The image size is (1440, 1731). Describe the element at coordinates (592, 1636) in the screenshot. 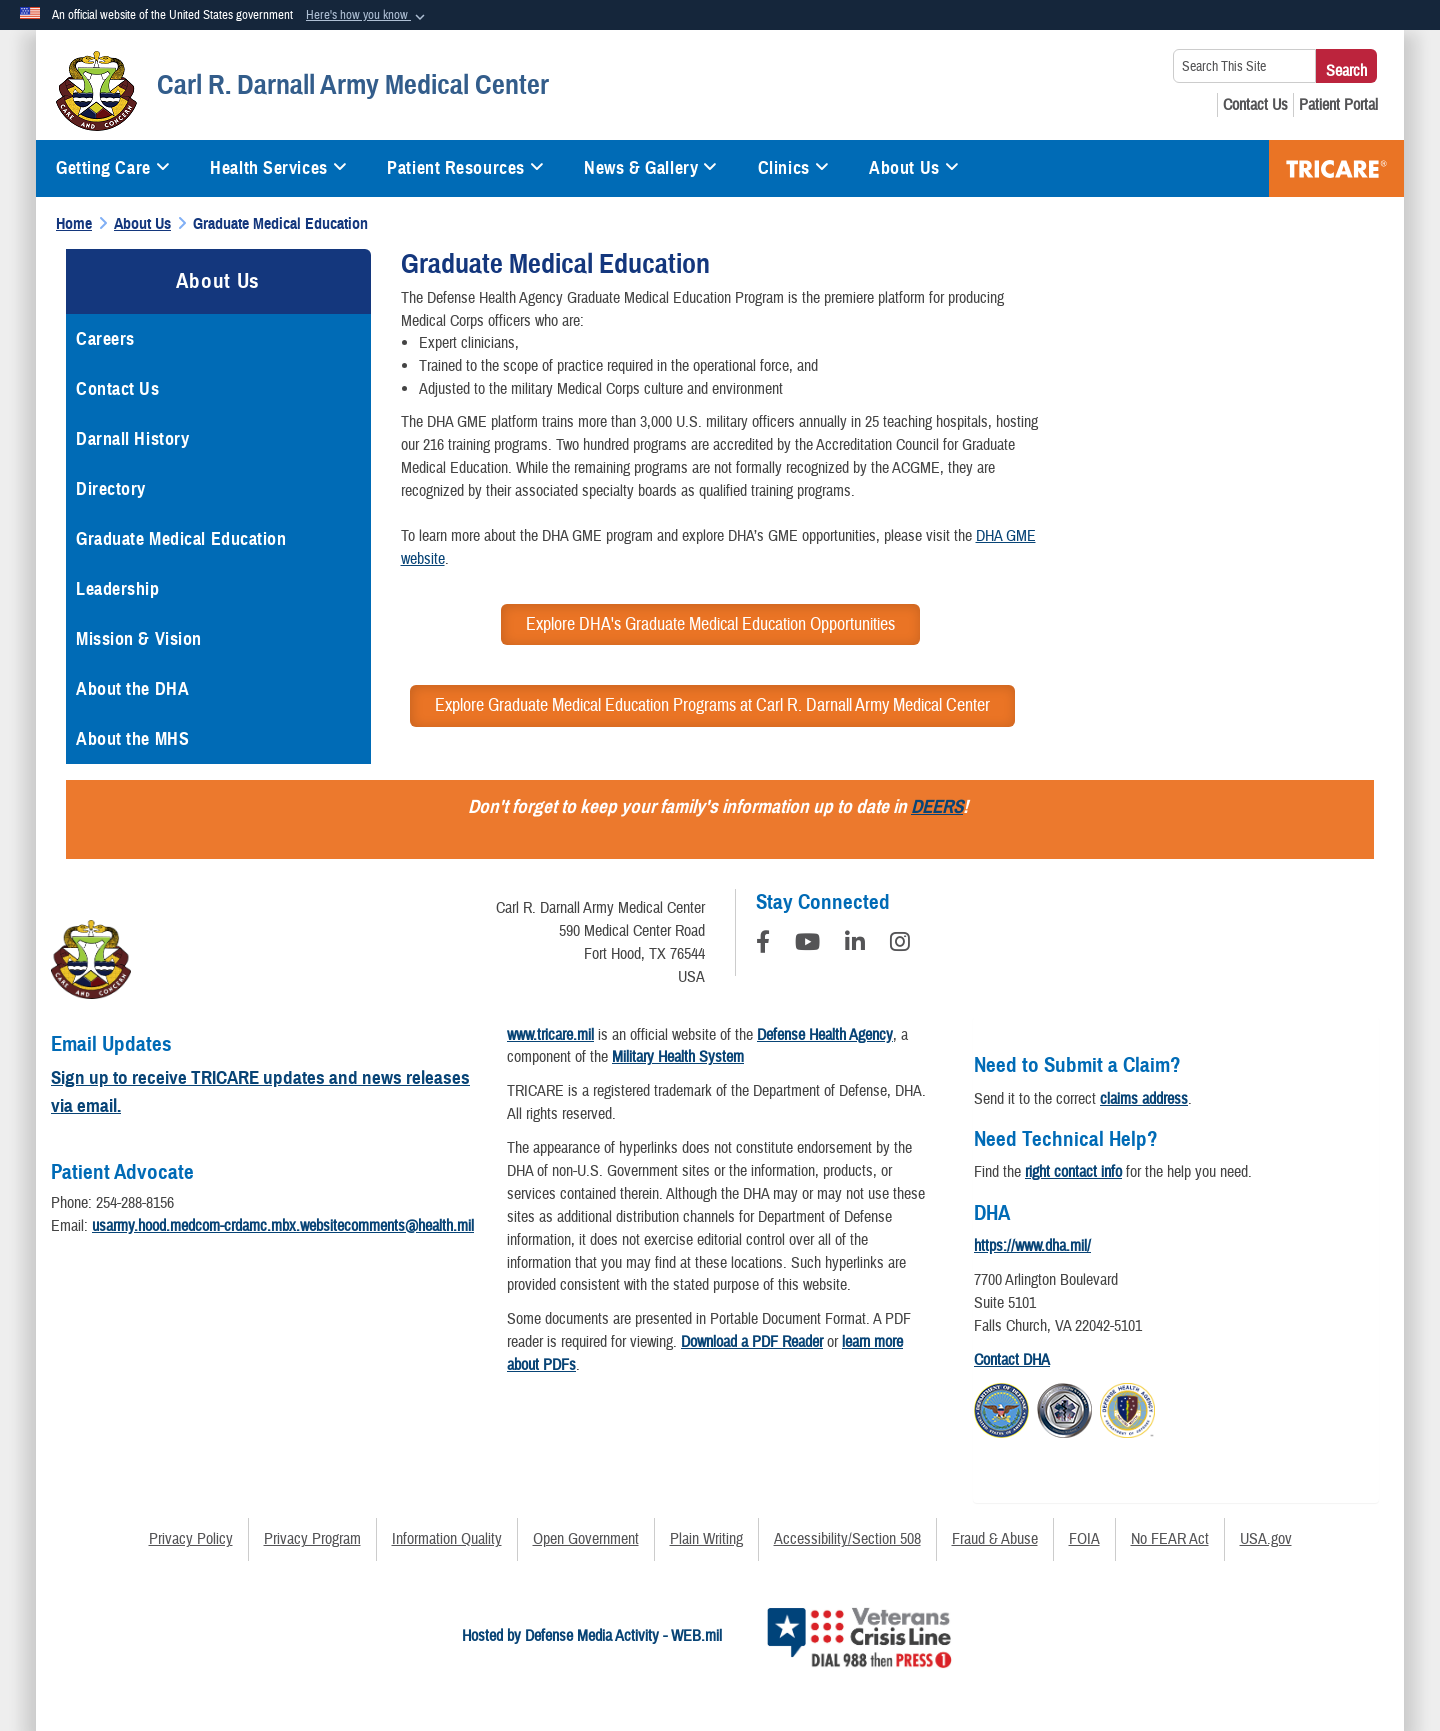

I see `Hosted by Defense Media Activity - WEB.mil` at that location.